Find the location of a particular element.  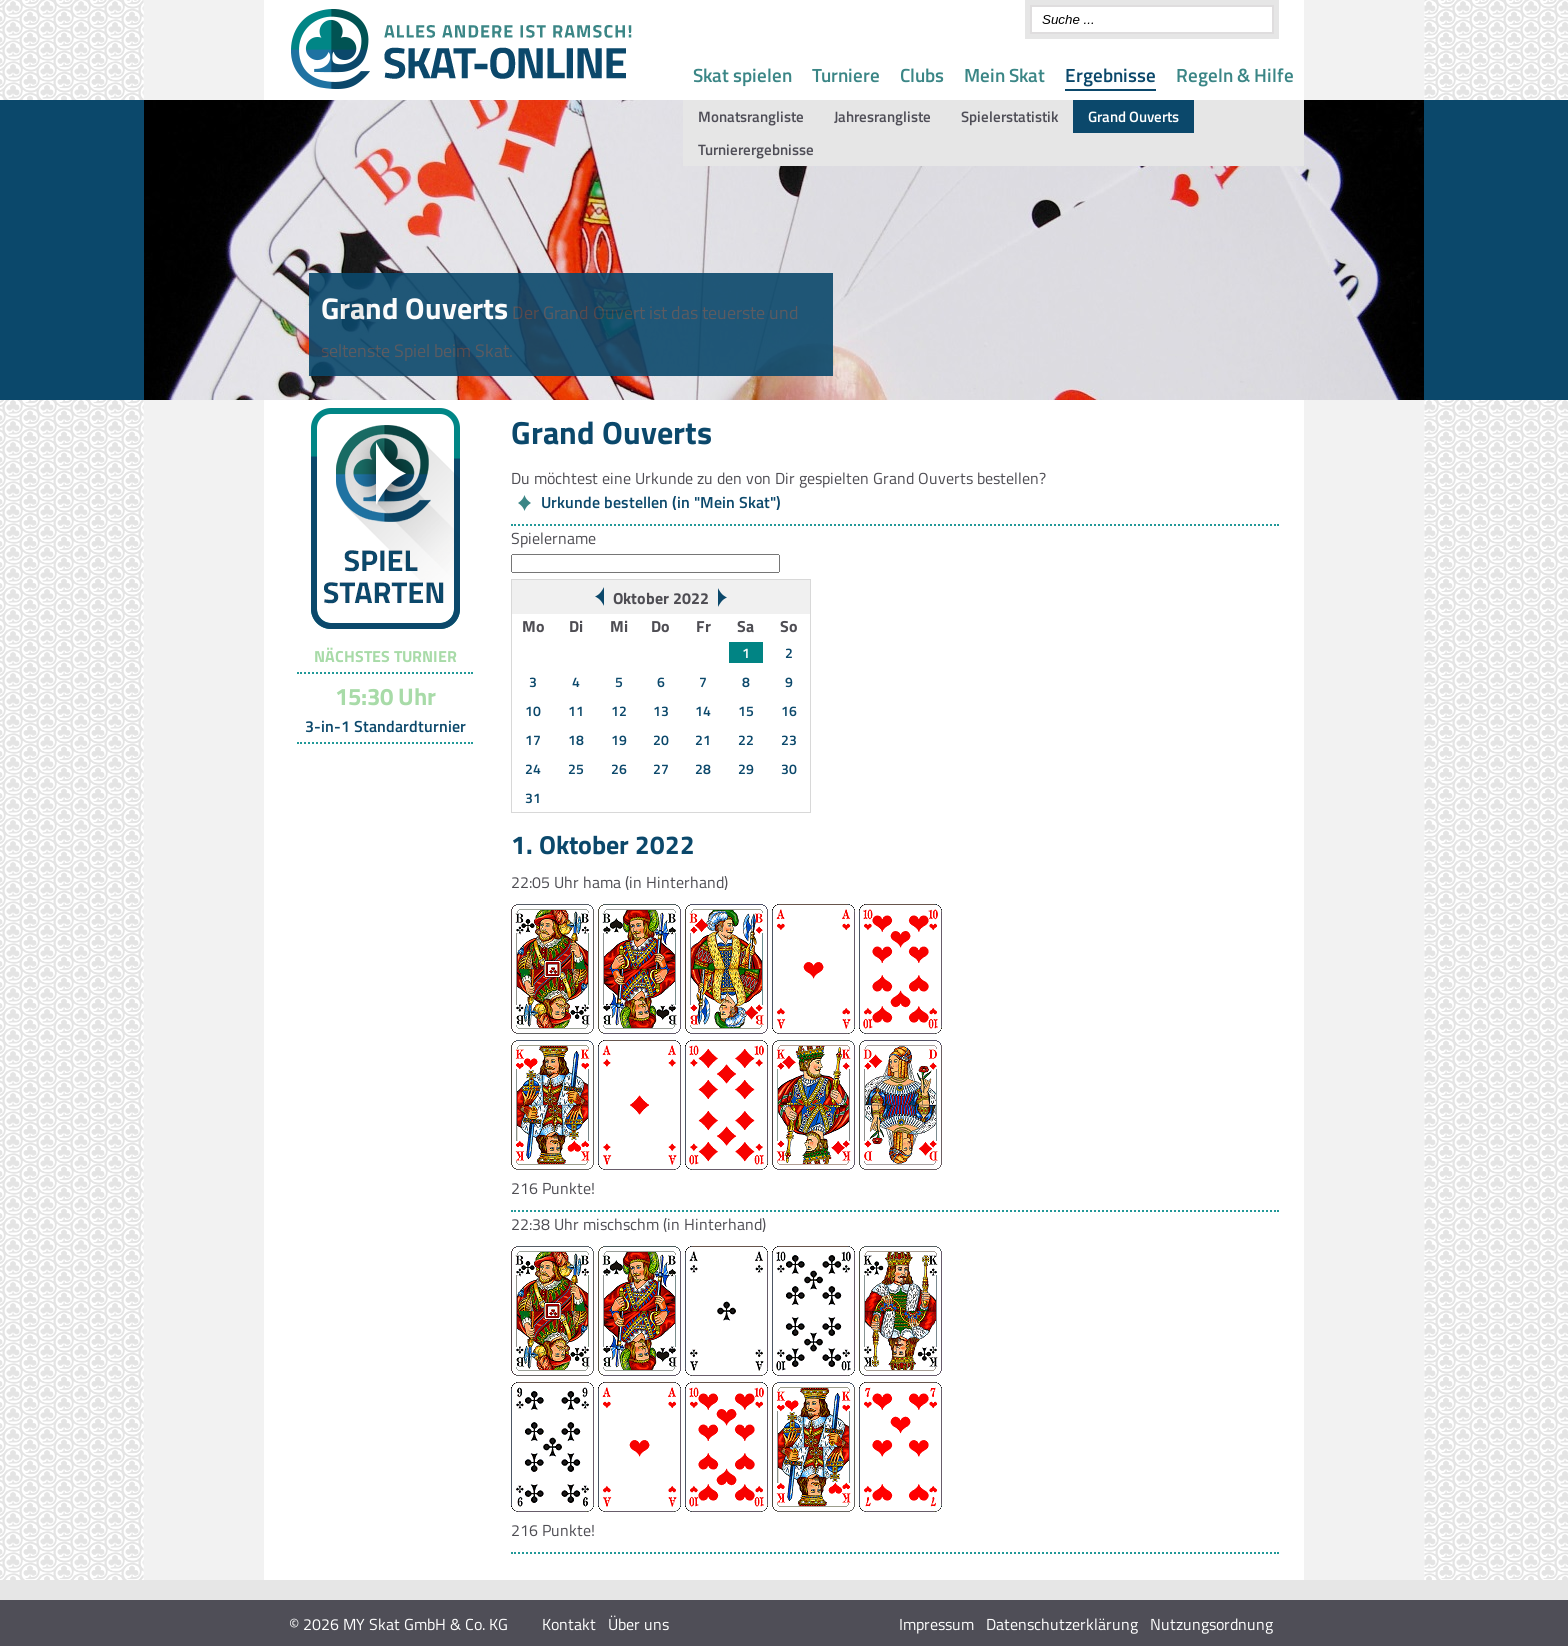

31 is located at coordinates (533, 797).